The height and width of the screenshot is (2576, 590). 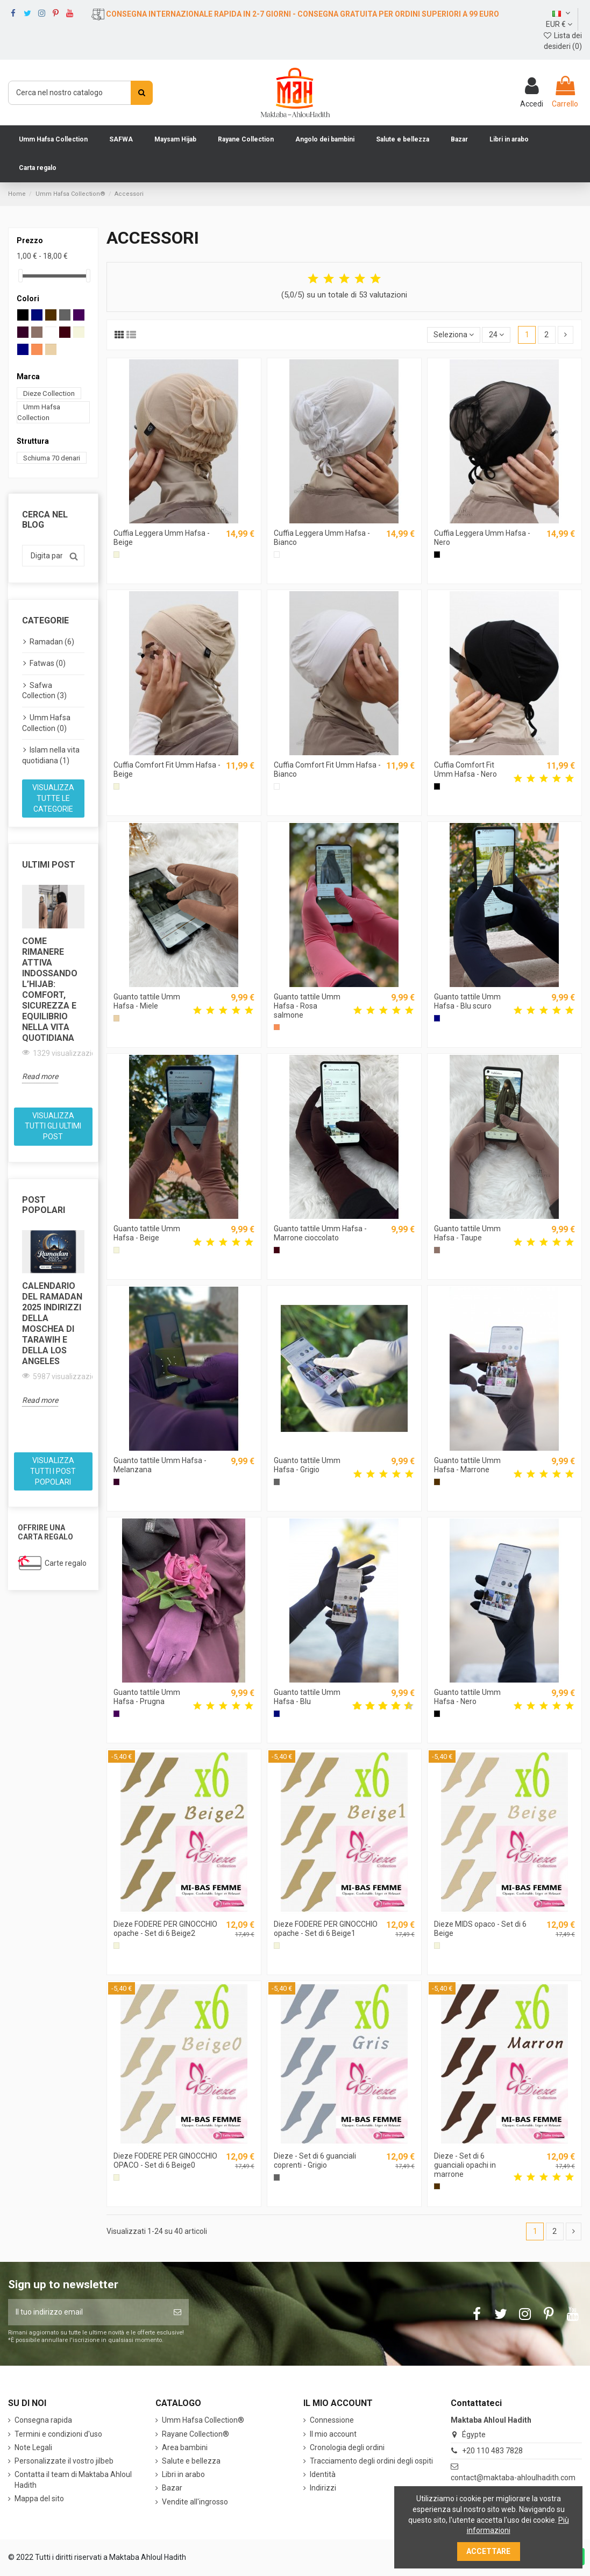 What do you see at coordinates (492, 2450) in the screenshot?
I see `+20 110 483 7828` at bounding box center [492, 2450].